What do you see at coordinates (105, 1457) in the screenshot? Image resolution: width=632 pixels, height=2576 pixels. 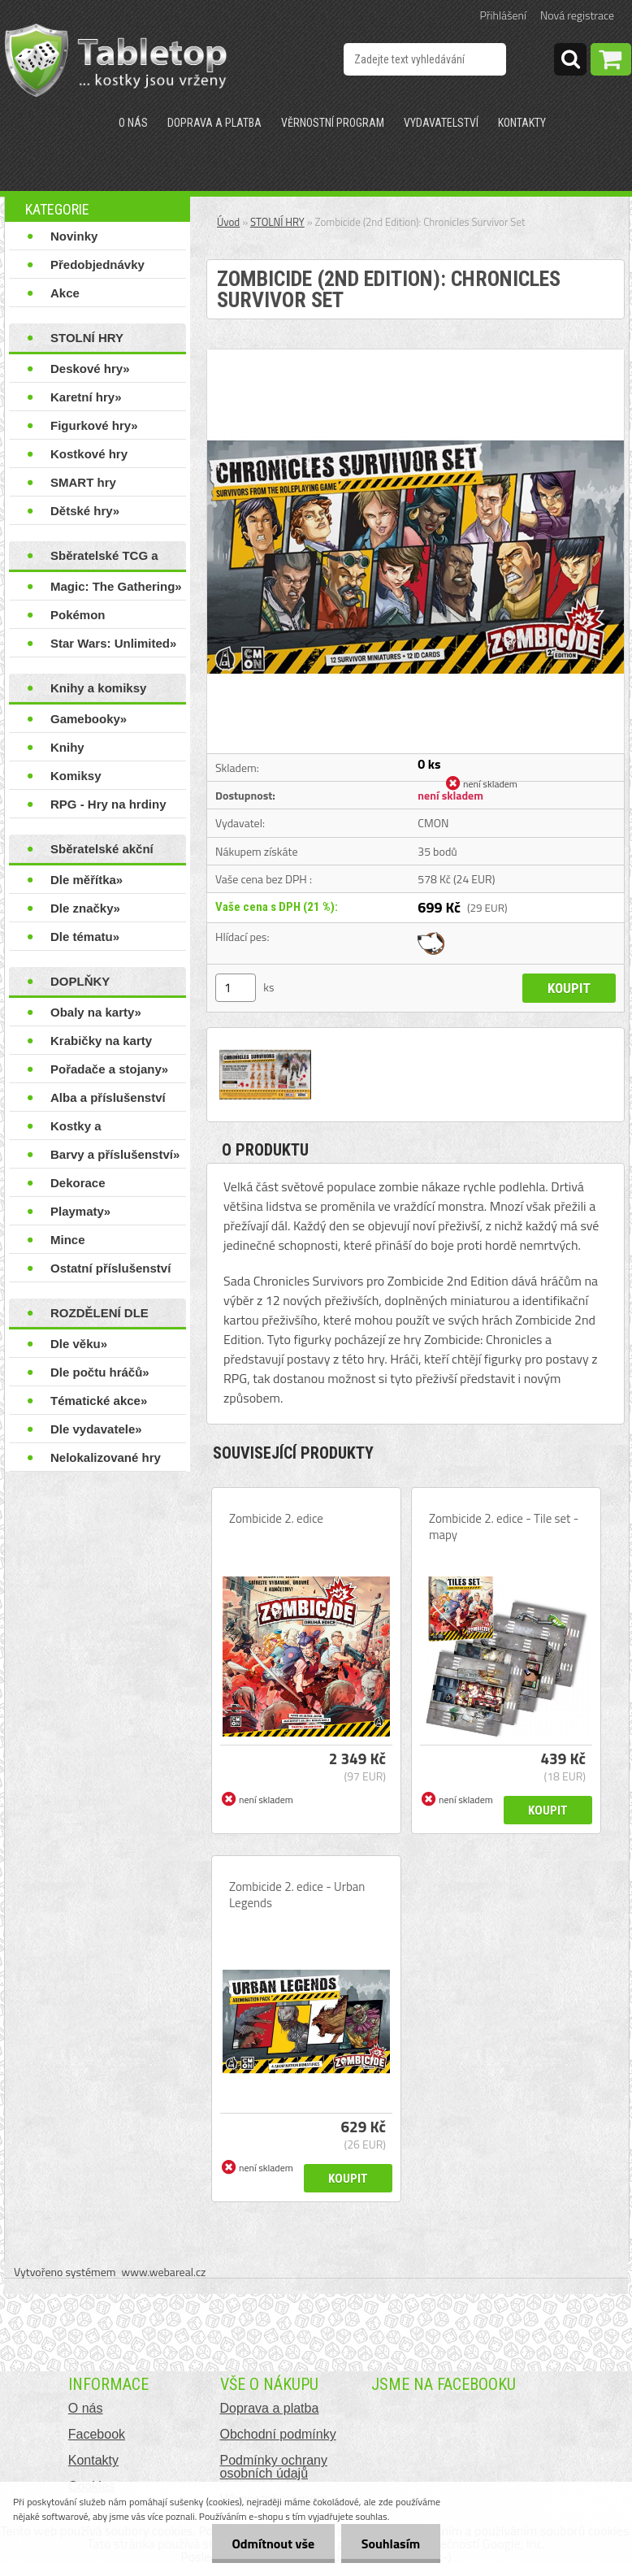 I see `Nelokalizované hry` at bounding box center [105, 1457].